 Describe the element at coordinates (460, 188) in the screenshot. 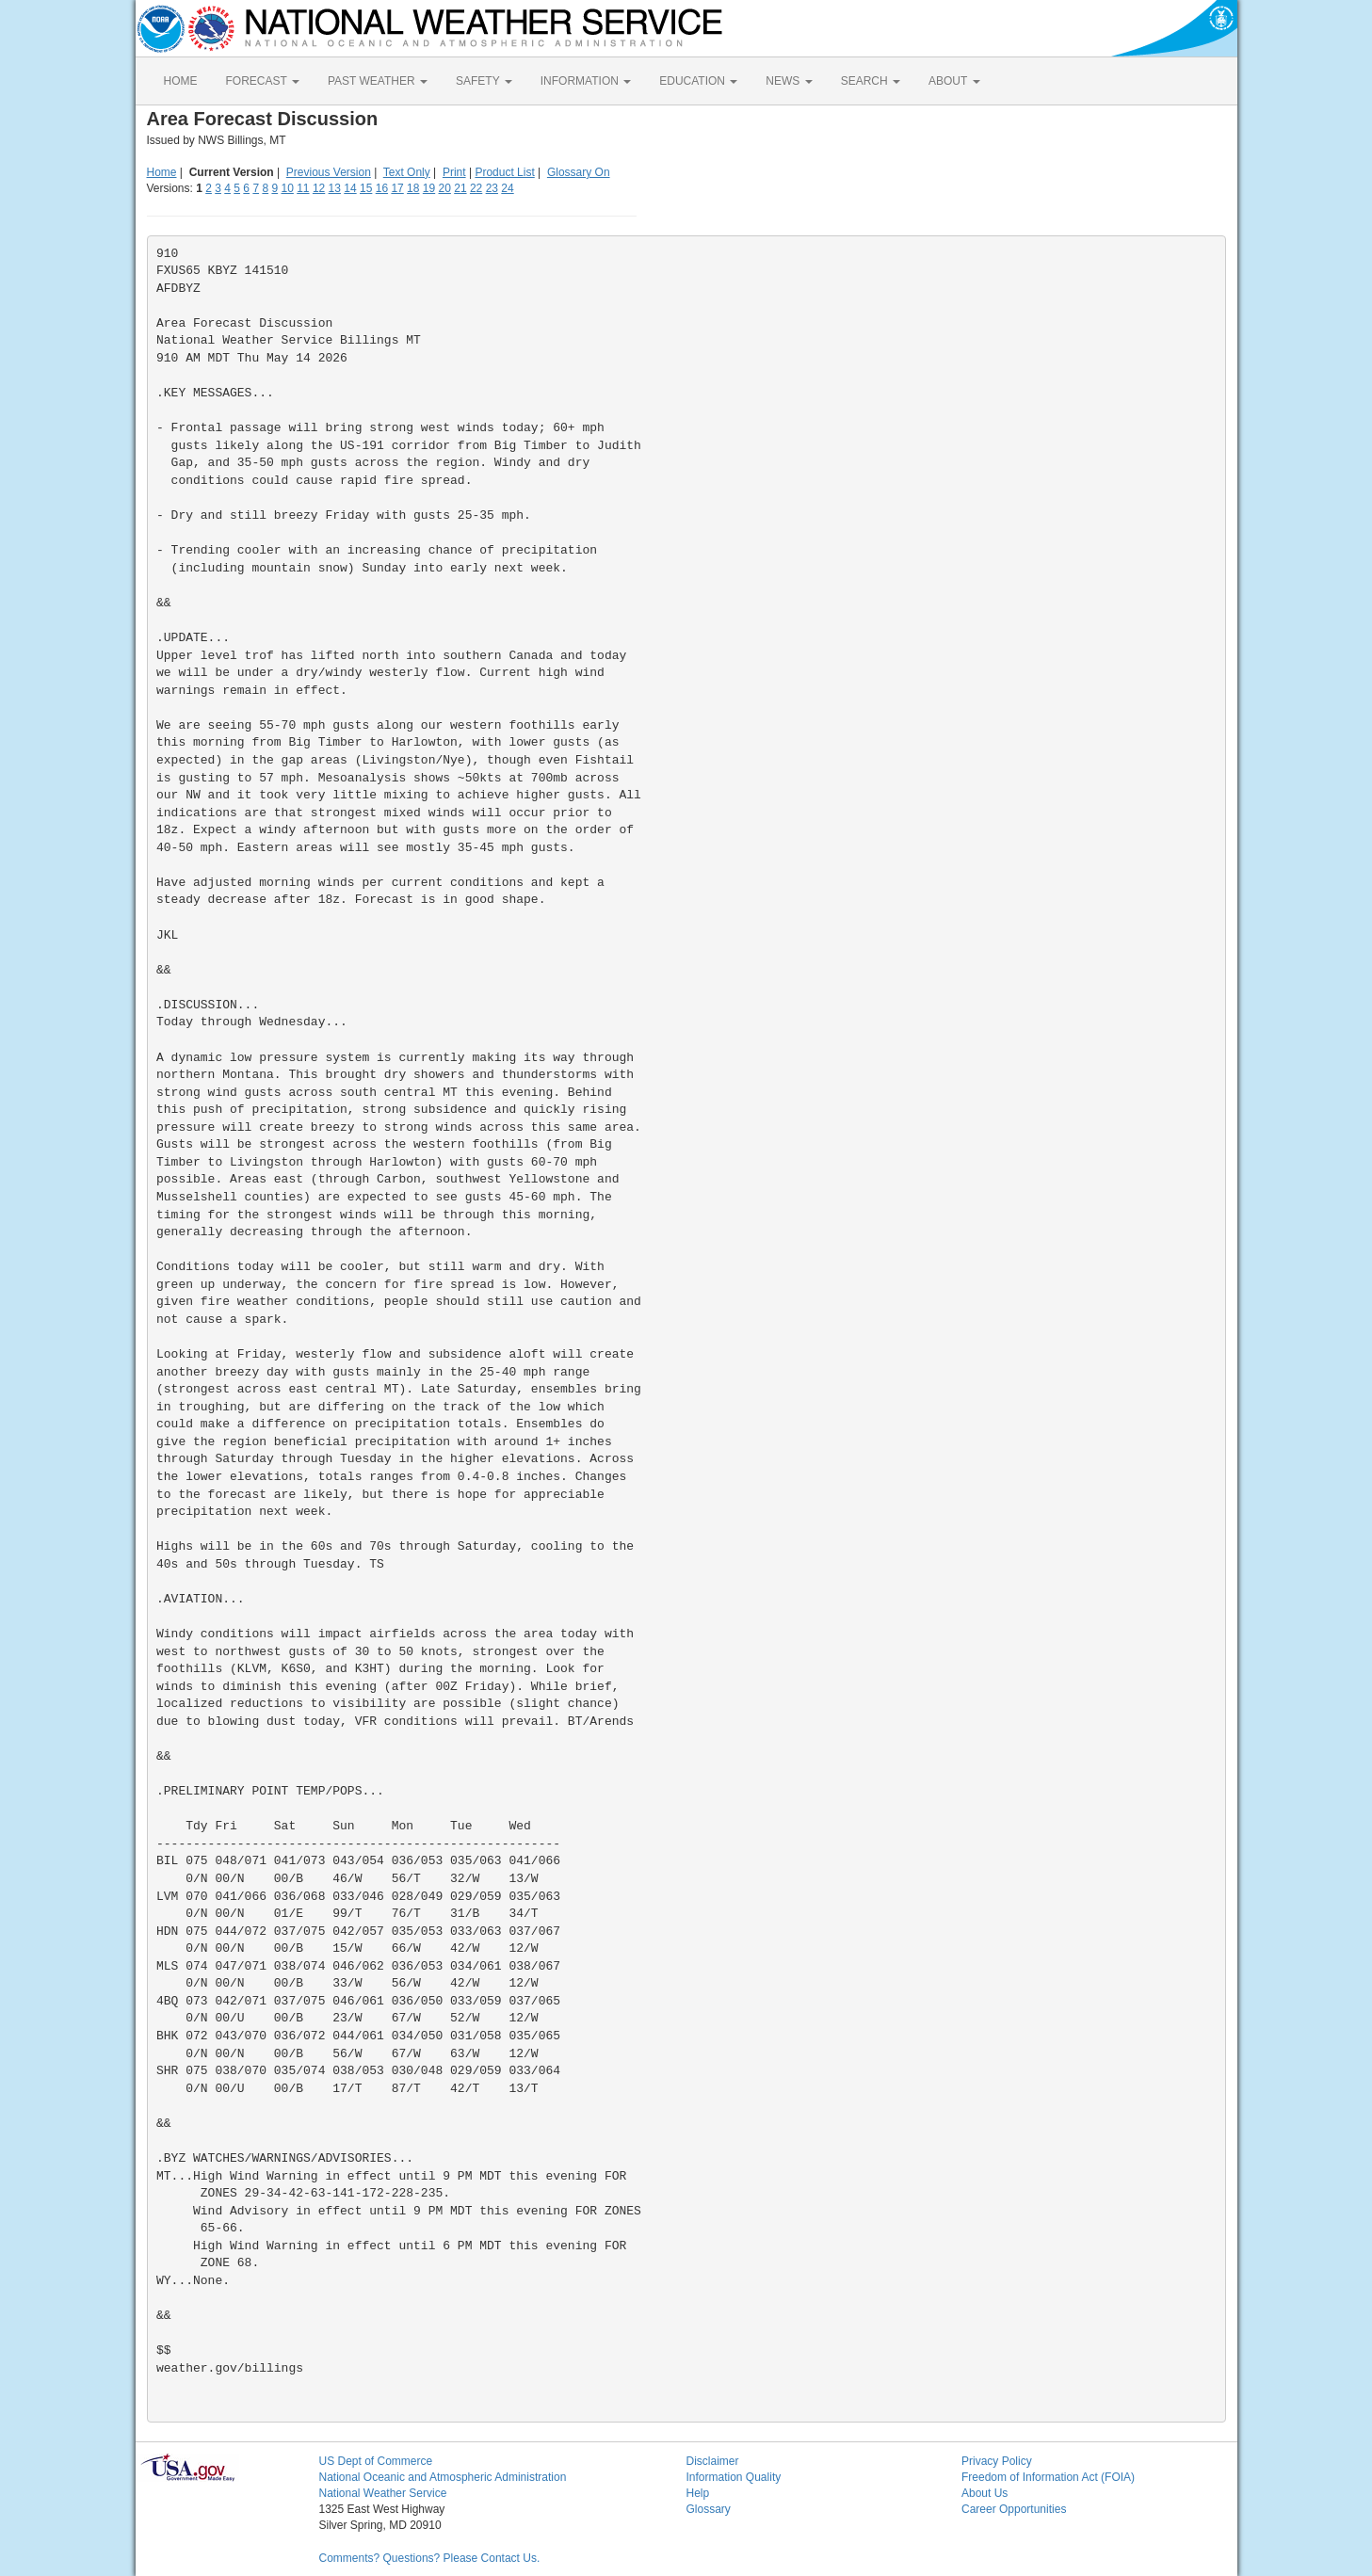

I see `21` at that location.